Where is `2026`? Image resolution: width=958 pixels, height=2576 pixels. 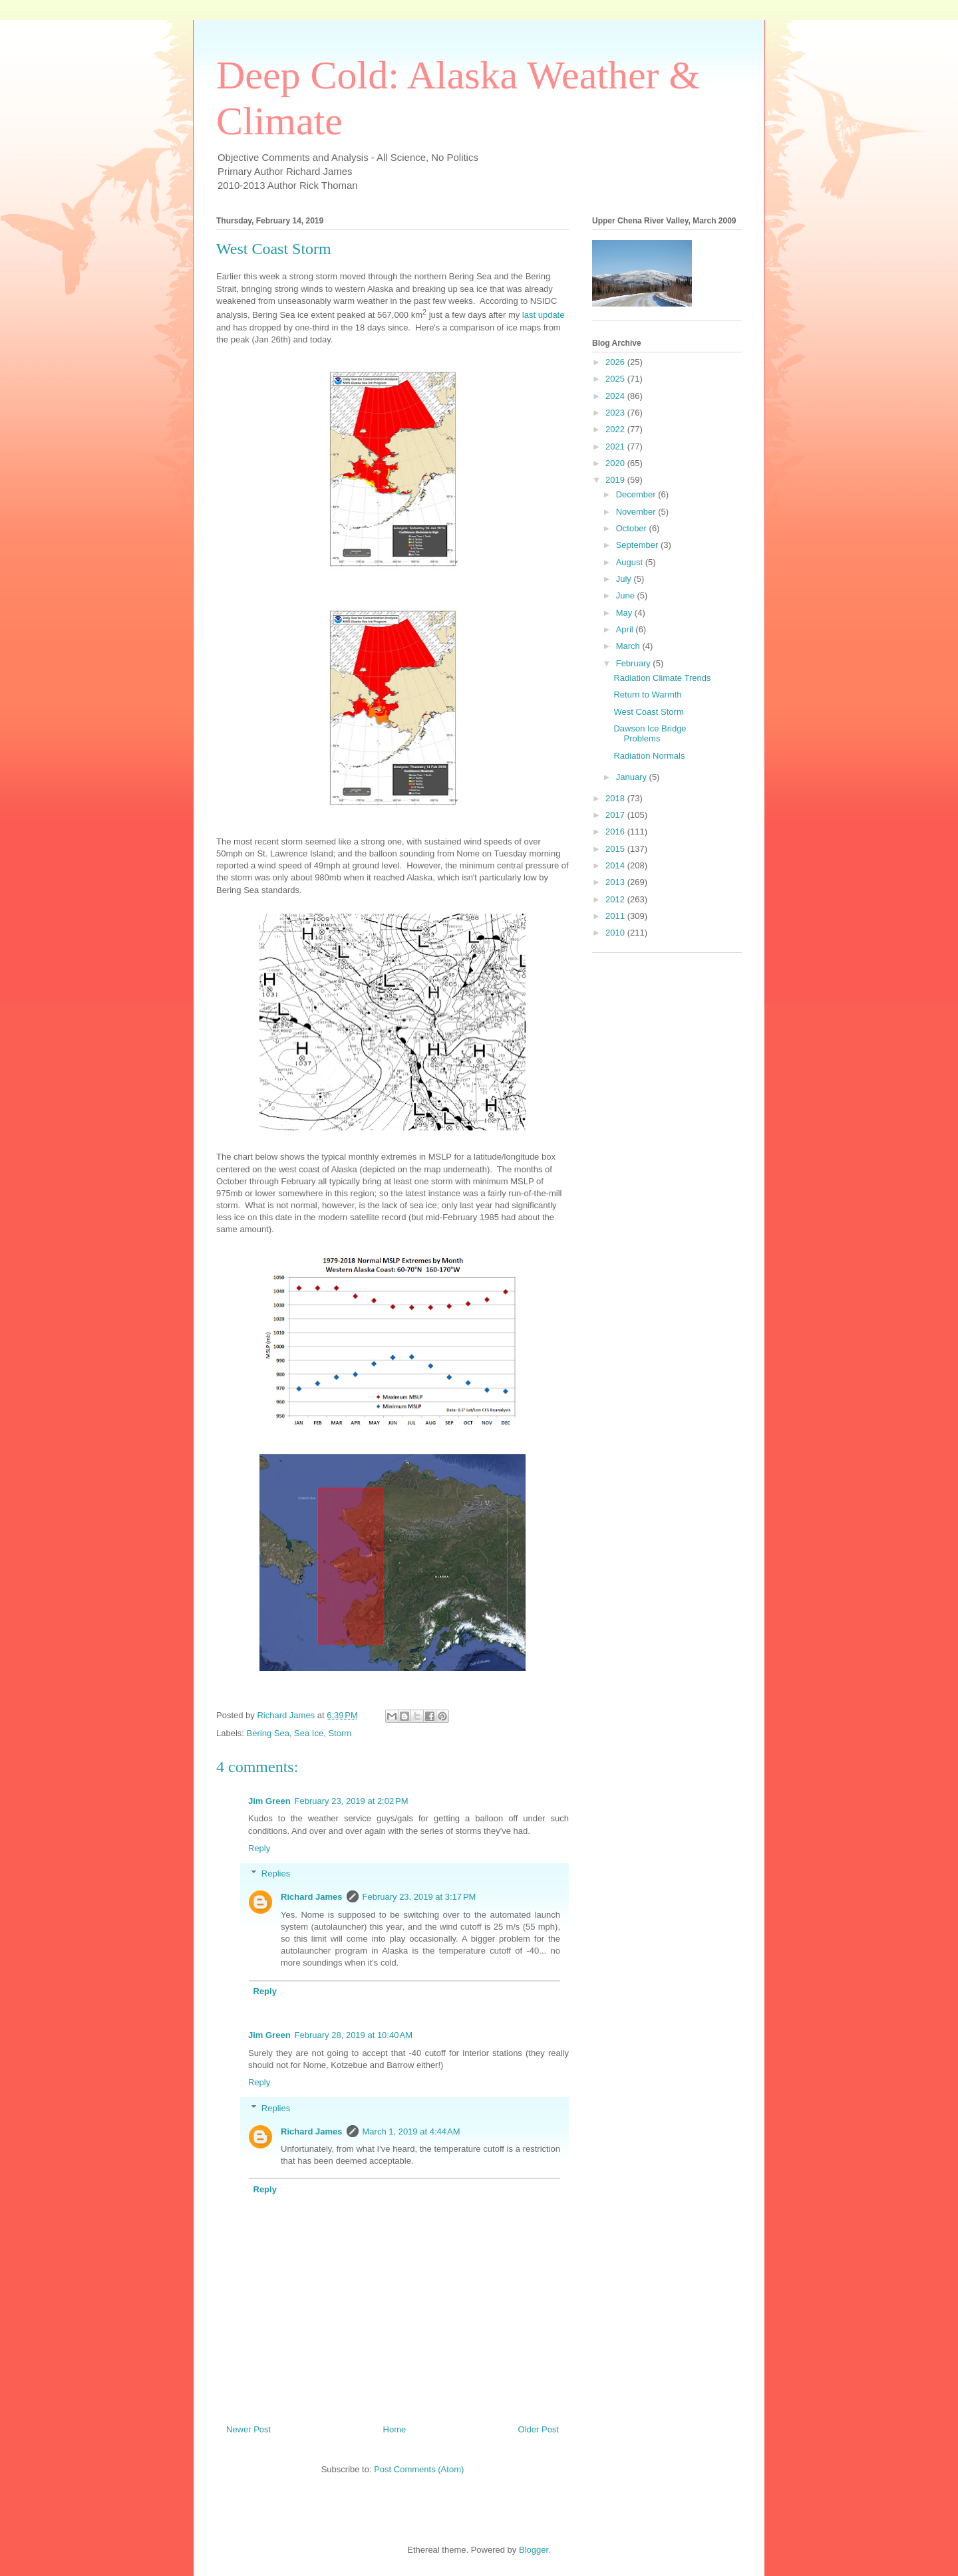
2026 is located at coordinates (616, 362).